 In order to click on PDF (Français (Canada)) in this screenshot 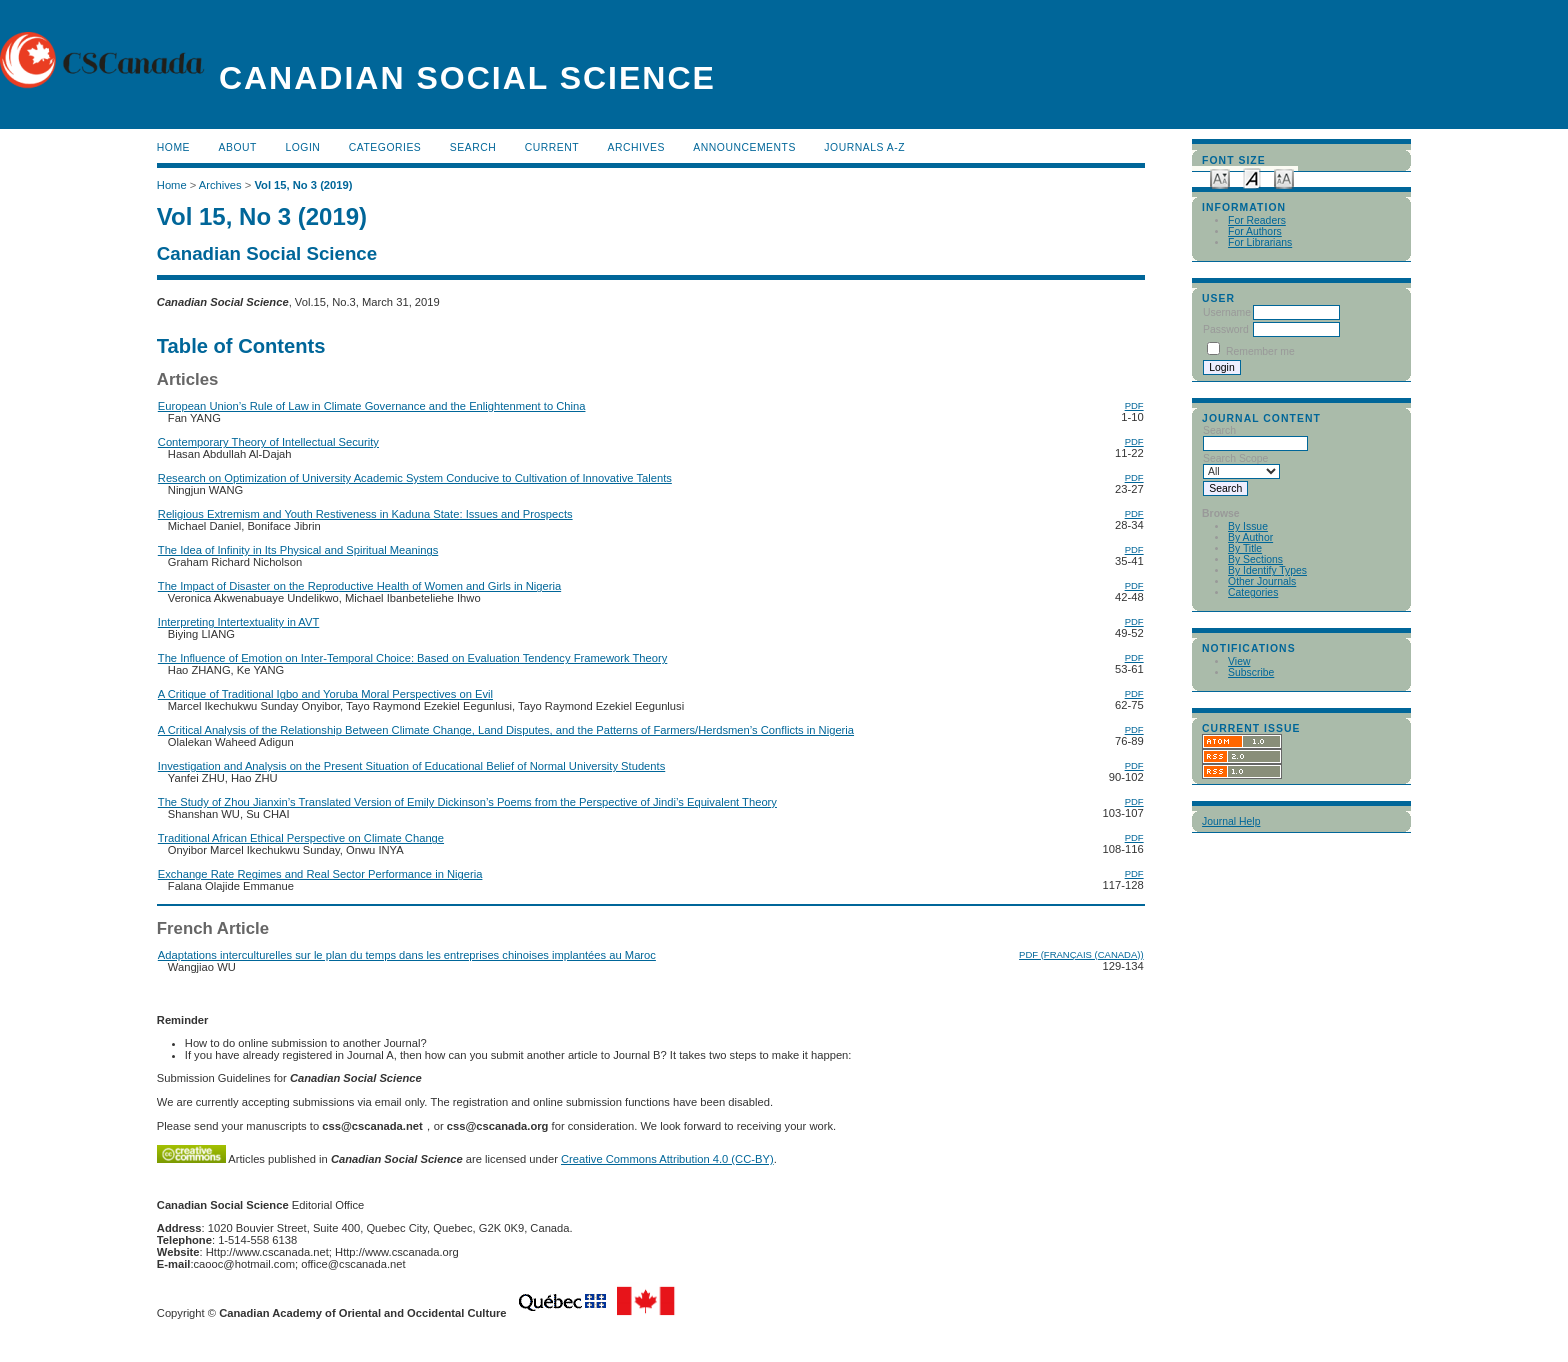, I will do `click(1081, 954)`.